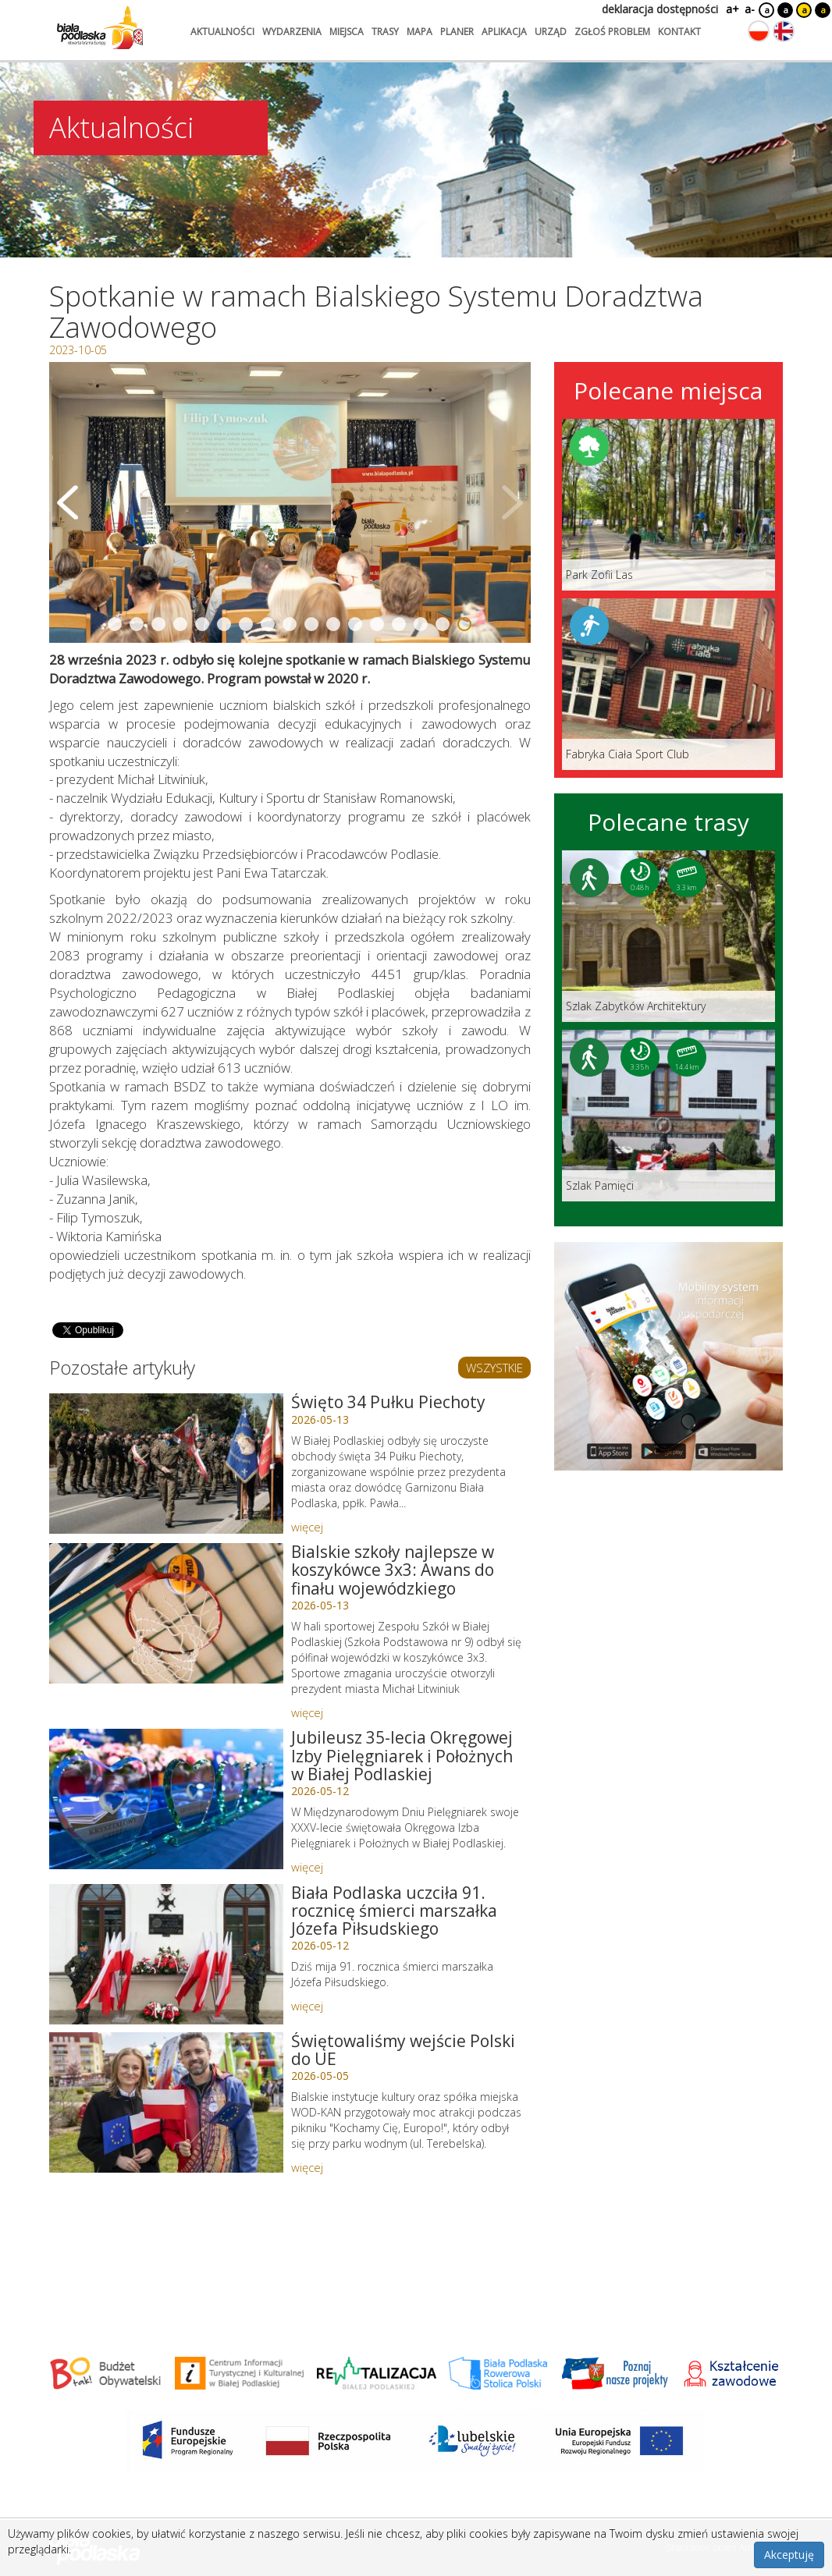 This screenshot has height=2576, width=832. What do you see at coordinates (784, 31) in the screenshot?
I see `[Zmień język na angielski]` at bounding box center [784, 31].